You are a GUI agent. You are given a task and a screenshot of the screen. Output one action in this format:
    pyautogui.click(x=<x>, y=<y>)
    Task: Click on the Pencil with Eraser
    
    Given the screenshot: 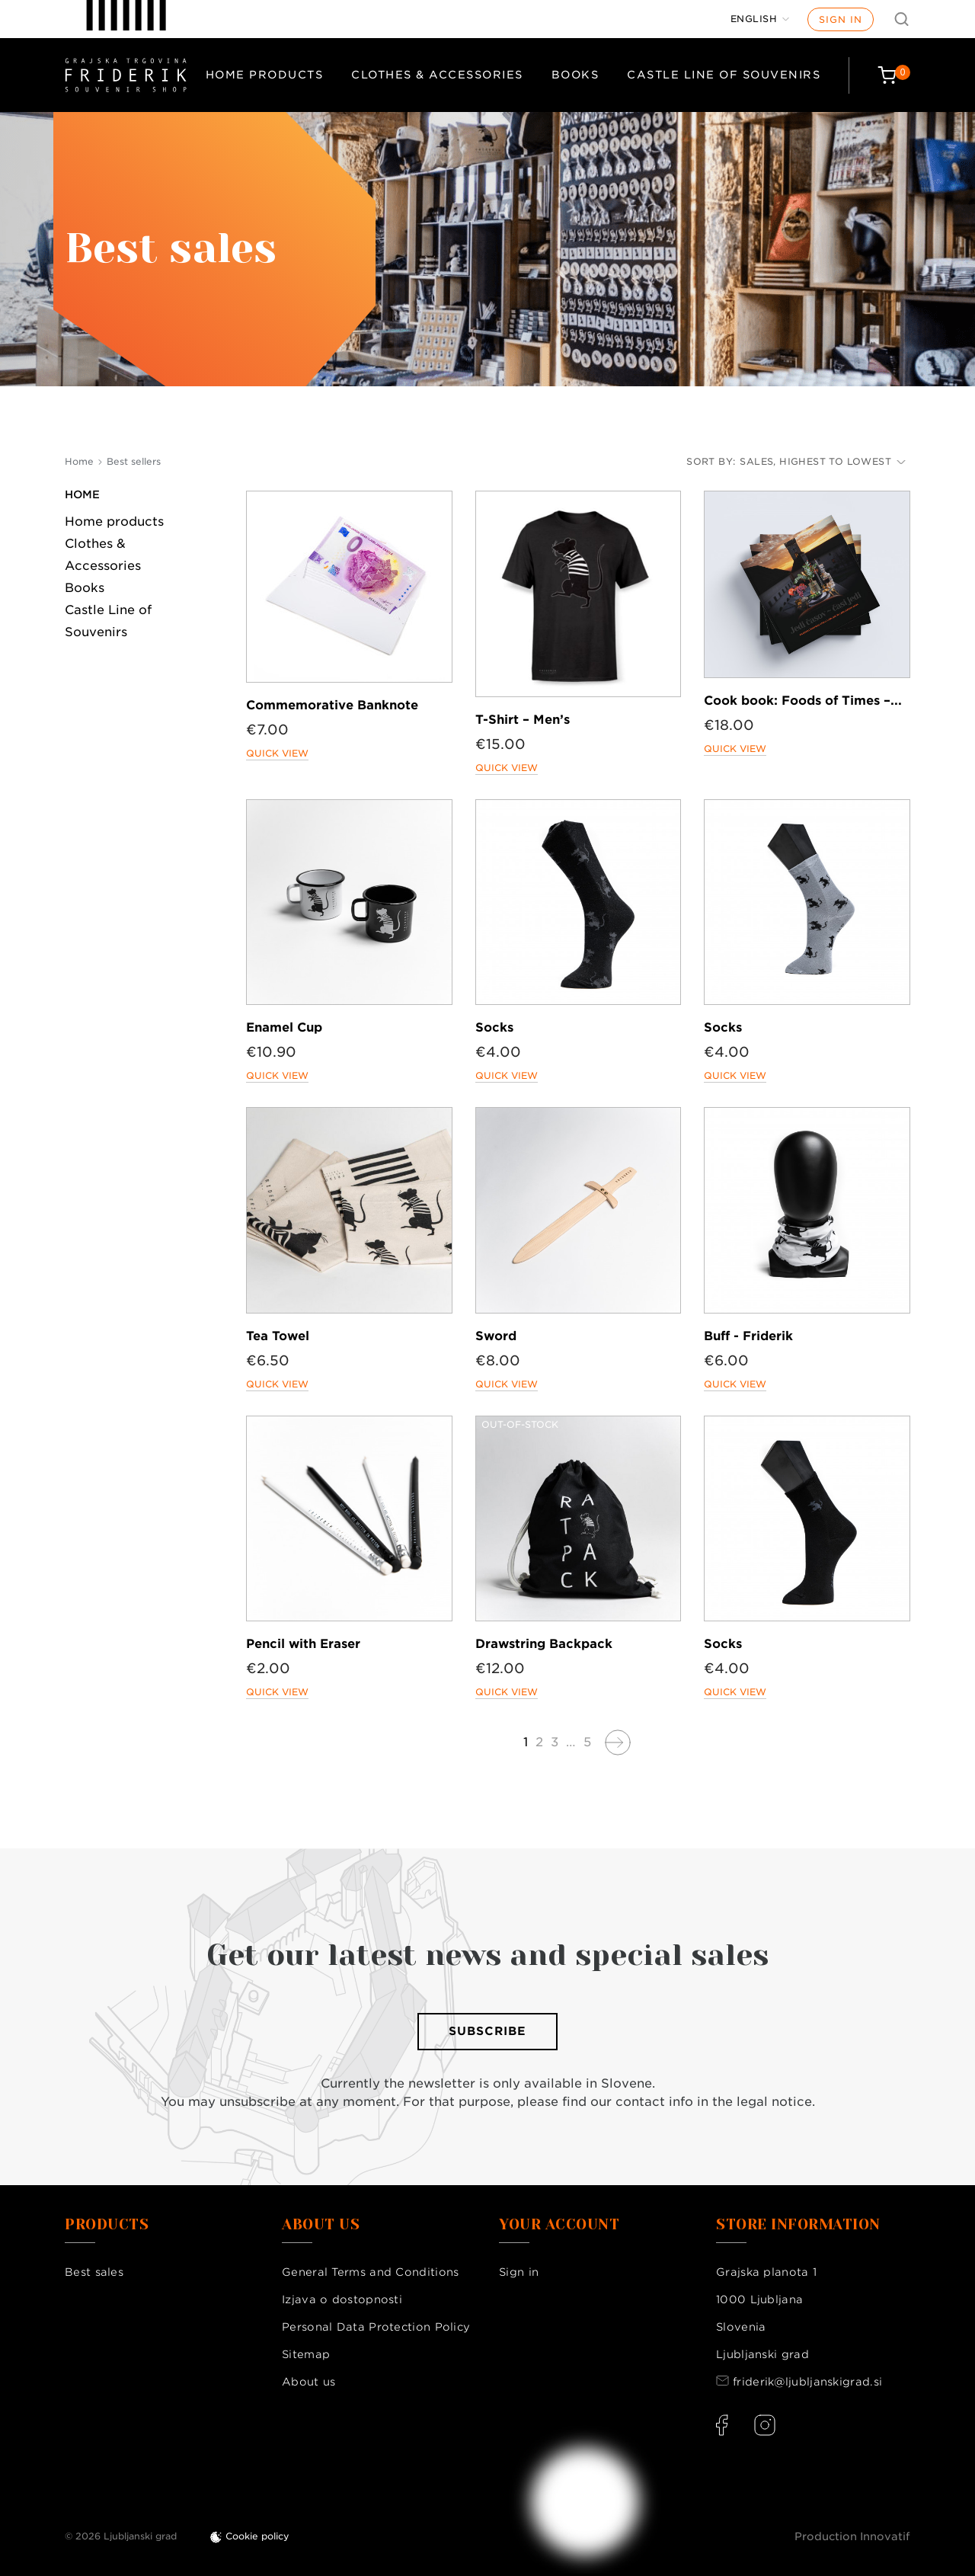 What is the action you would take?
    pyautogui.click(x=303, y=1644)
    